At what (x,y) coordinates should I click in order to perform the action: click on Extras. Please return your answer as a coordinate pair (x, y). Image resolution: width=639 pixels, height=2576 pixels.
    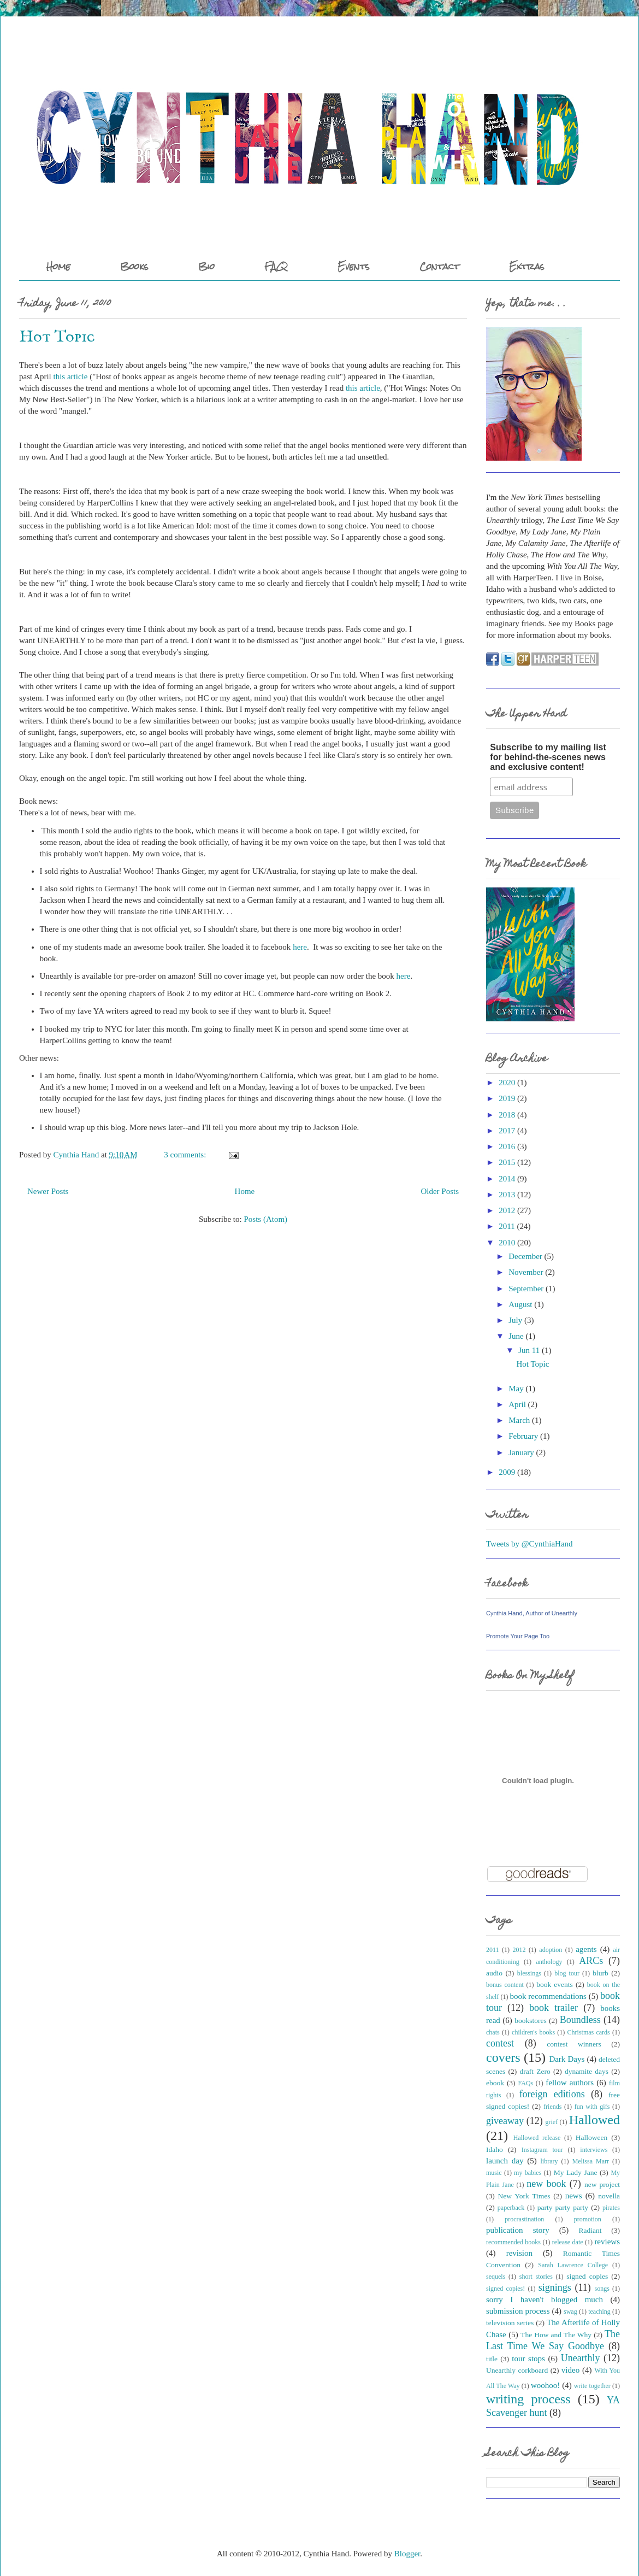
    Looking at the image, I should click on (527, 266).